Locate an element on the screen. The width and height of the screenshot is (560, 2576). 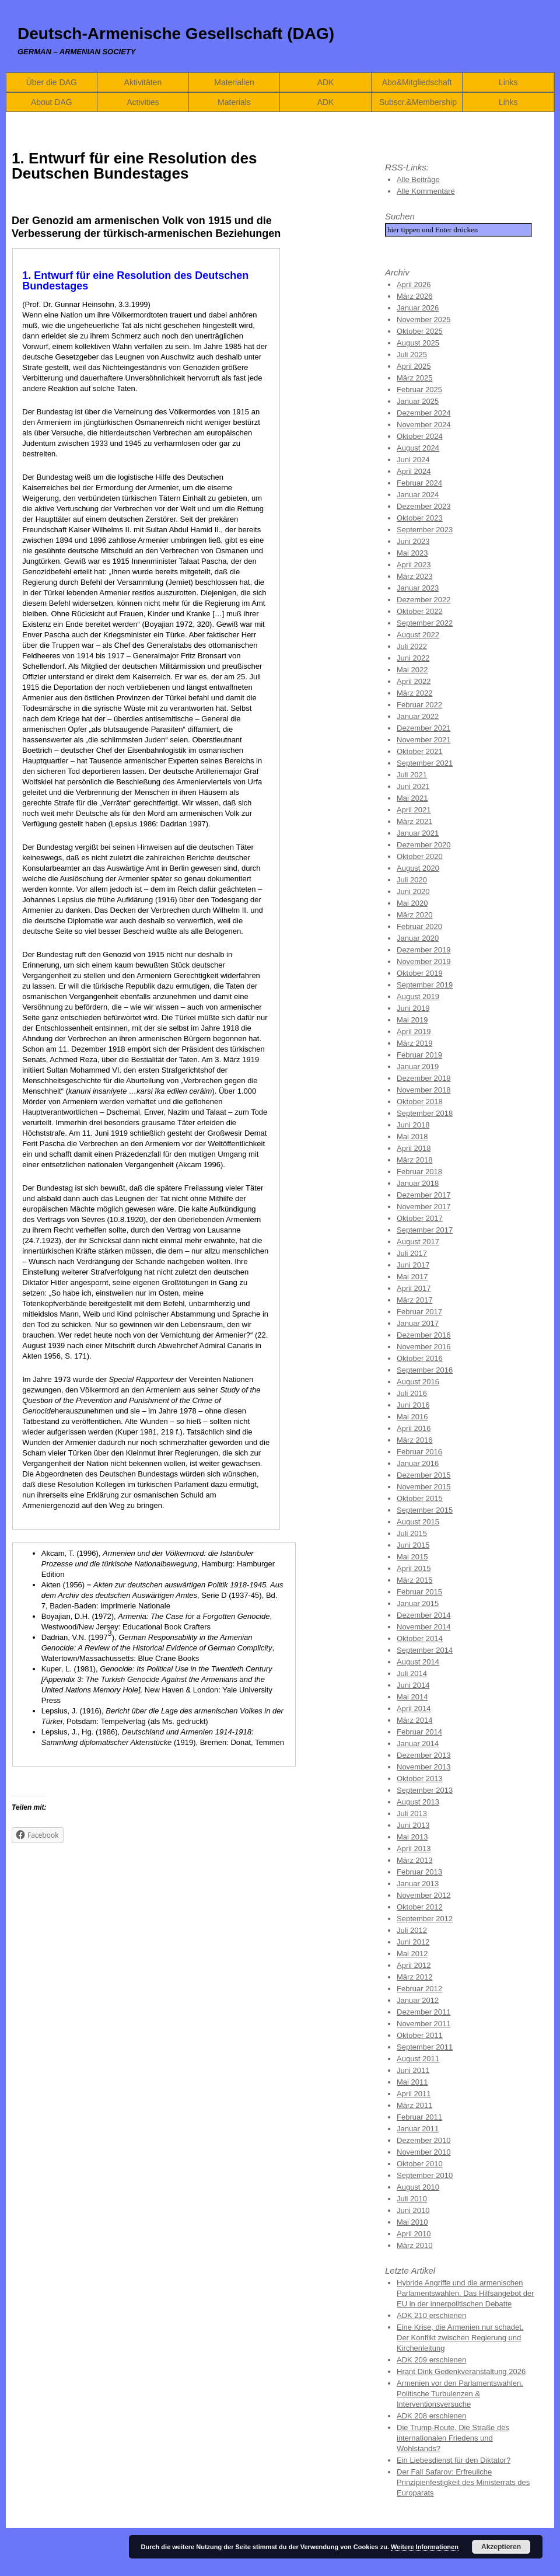
März 2019 is located at coordinates (414, 1043).